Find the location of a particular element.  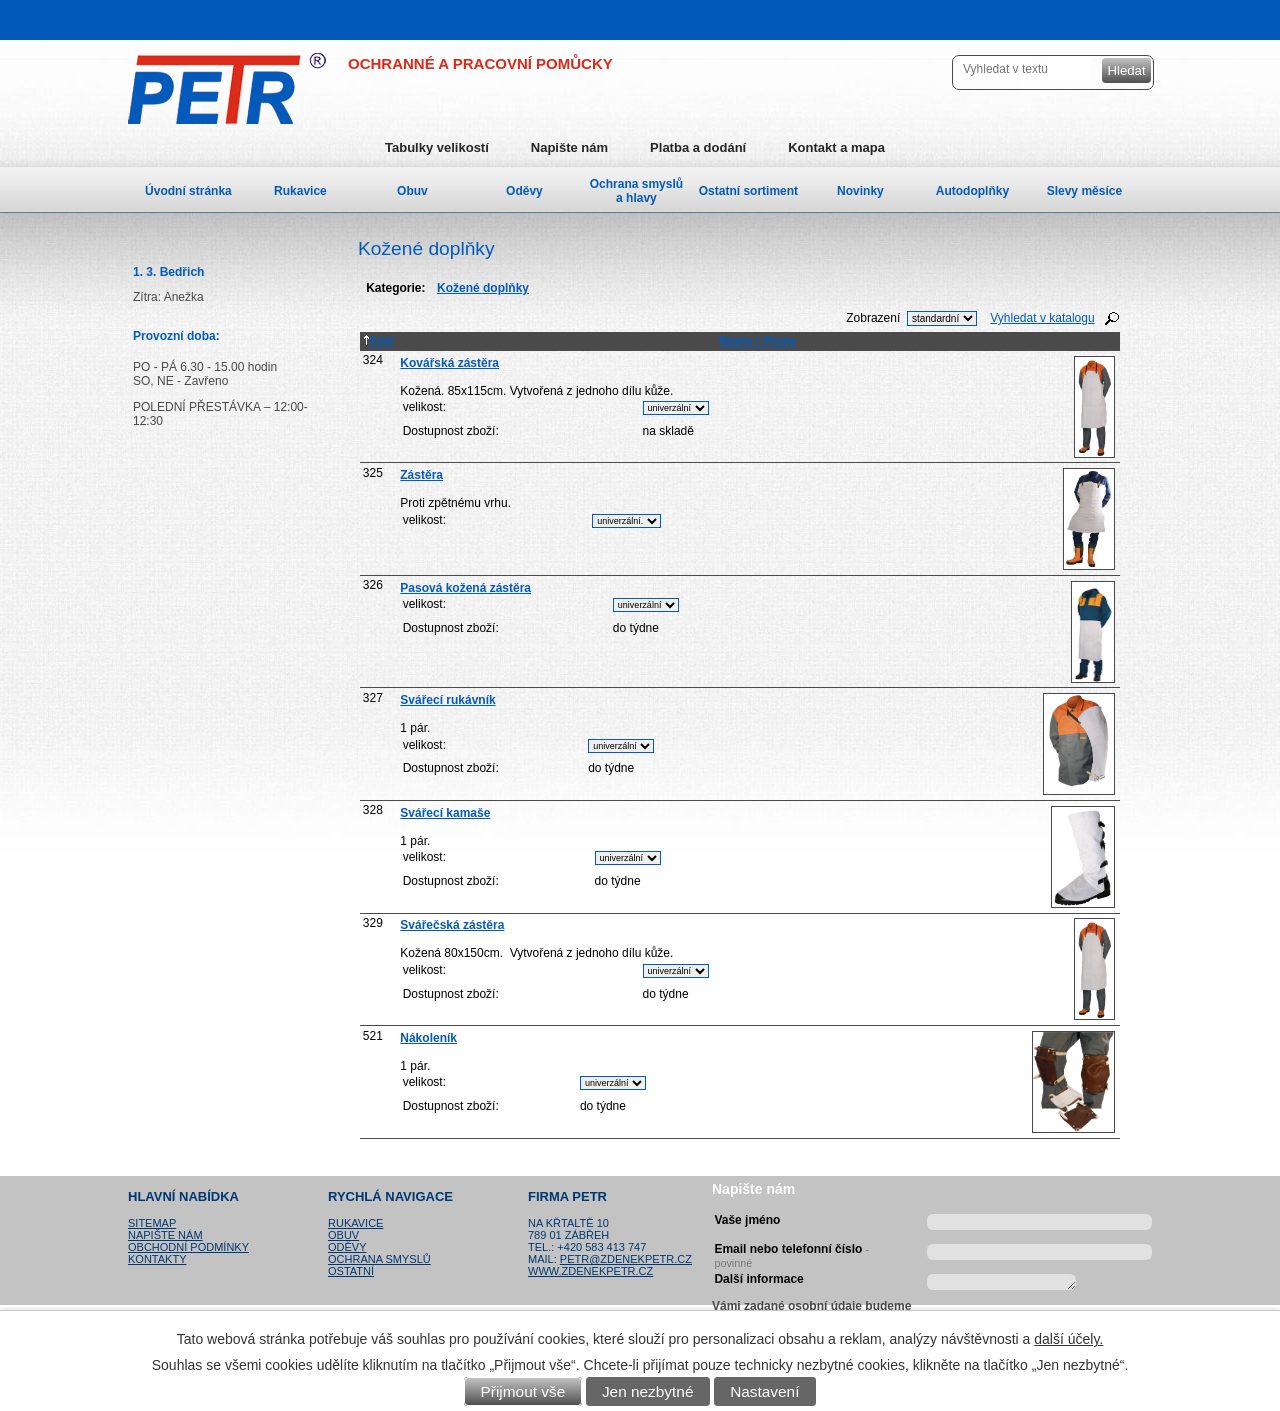

Ostatní is located at coordinates (351, 1271).